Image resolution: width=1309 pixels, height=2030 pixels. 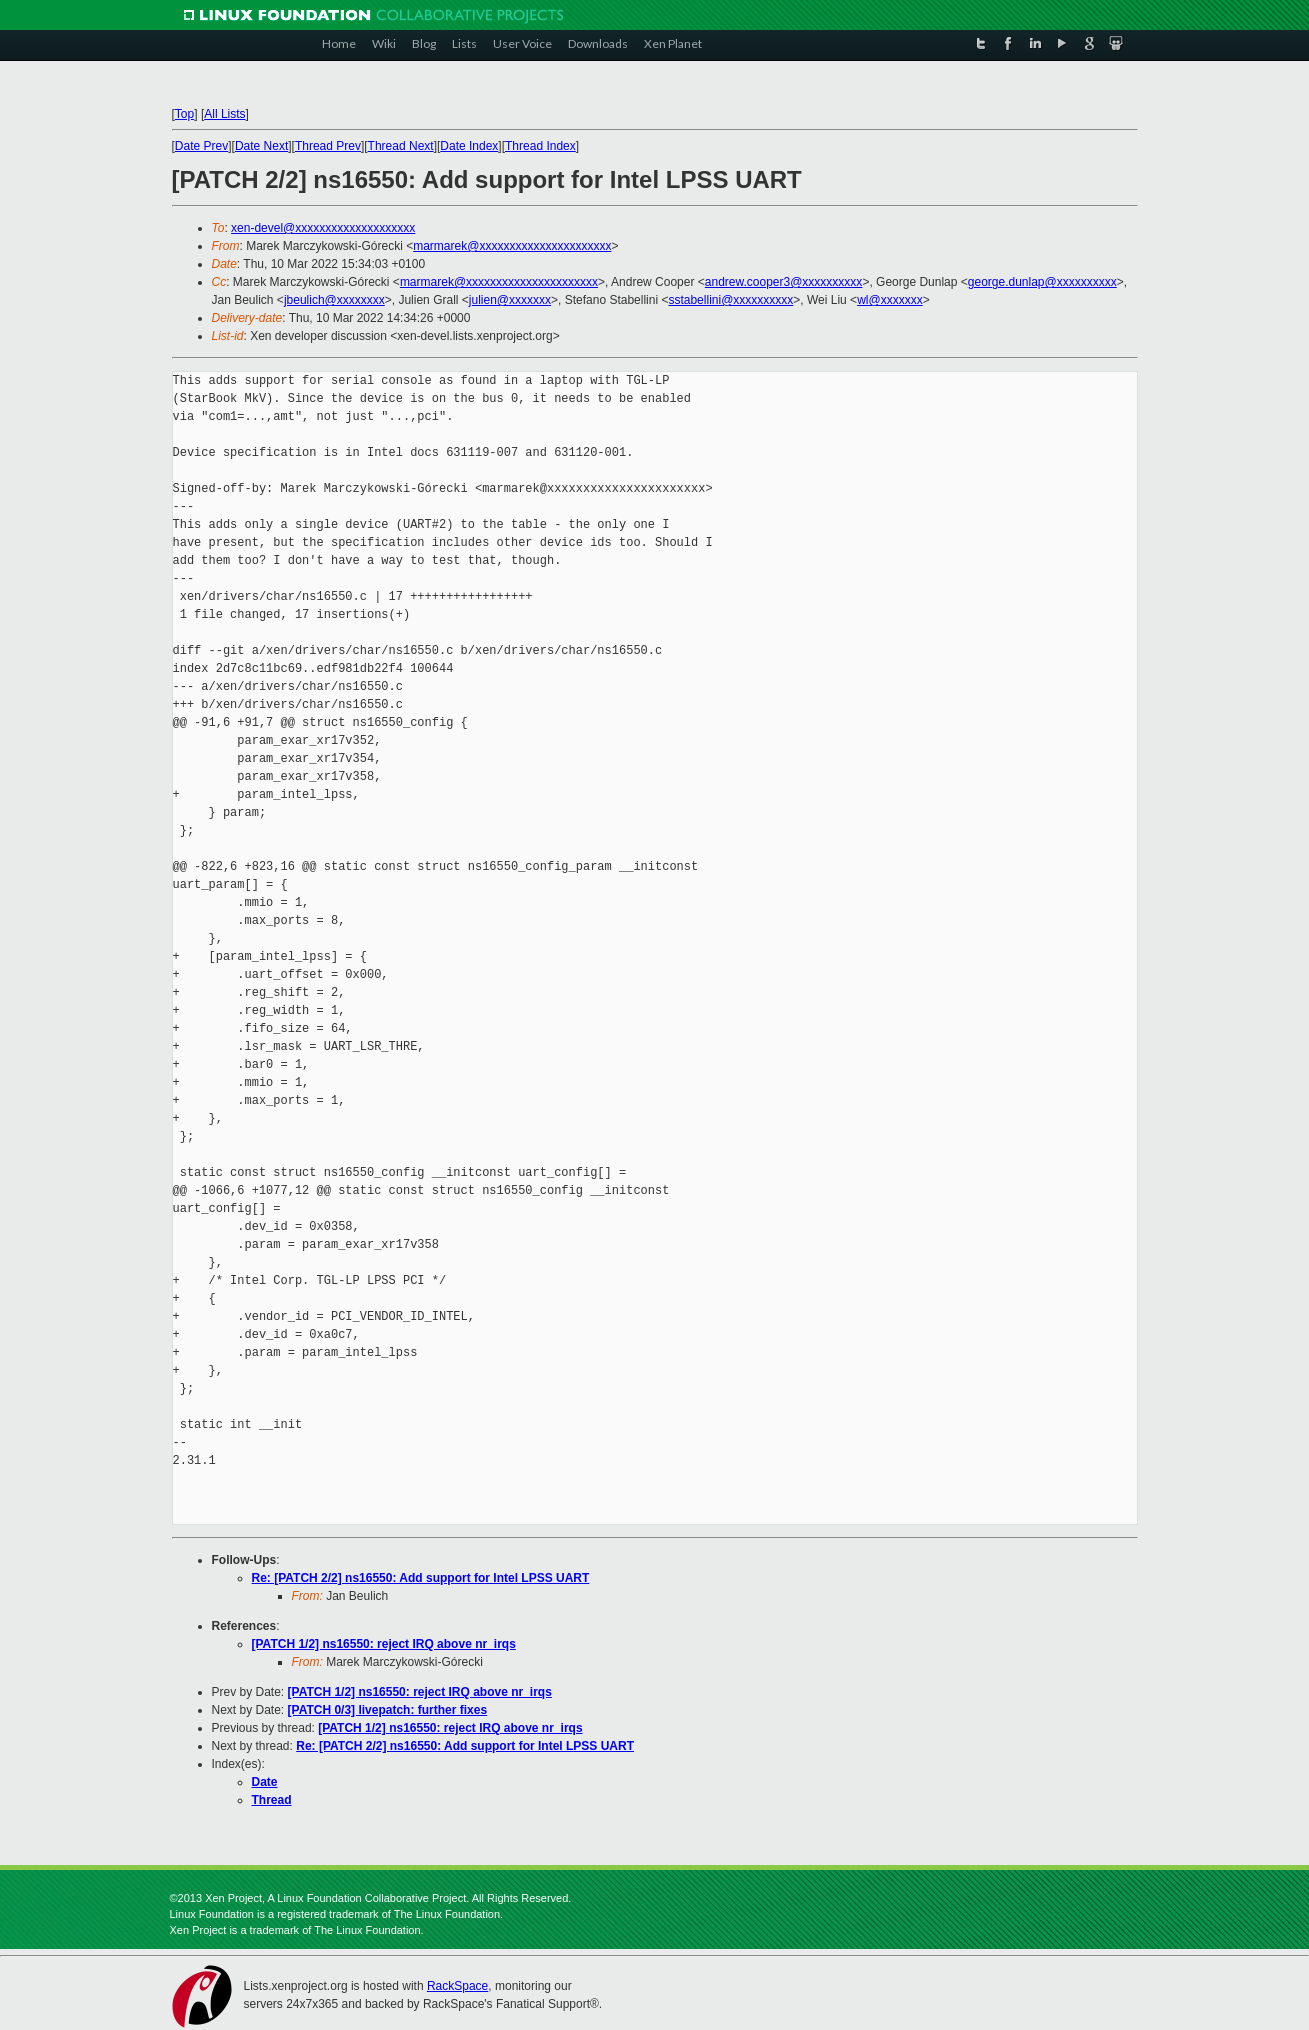 What do you see at coordinates (388, 1710) in the screenshot?
I see `[PATCH 0/3] livepatch: further fixes` at bounding box center [388, 1710].